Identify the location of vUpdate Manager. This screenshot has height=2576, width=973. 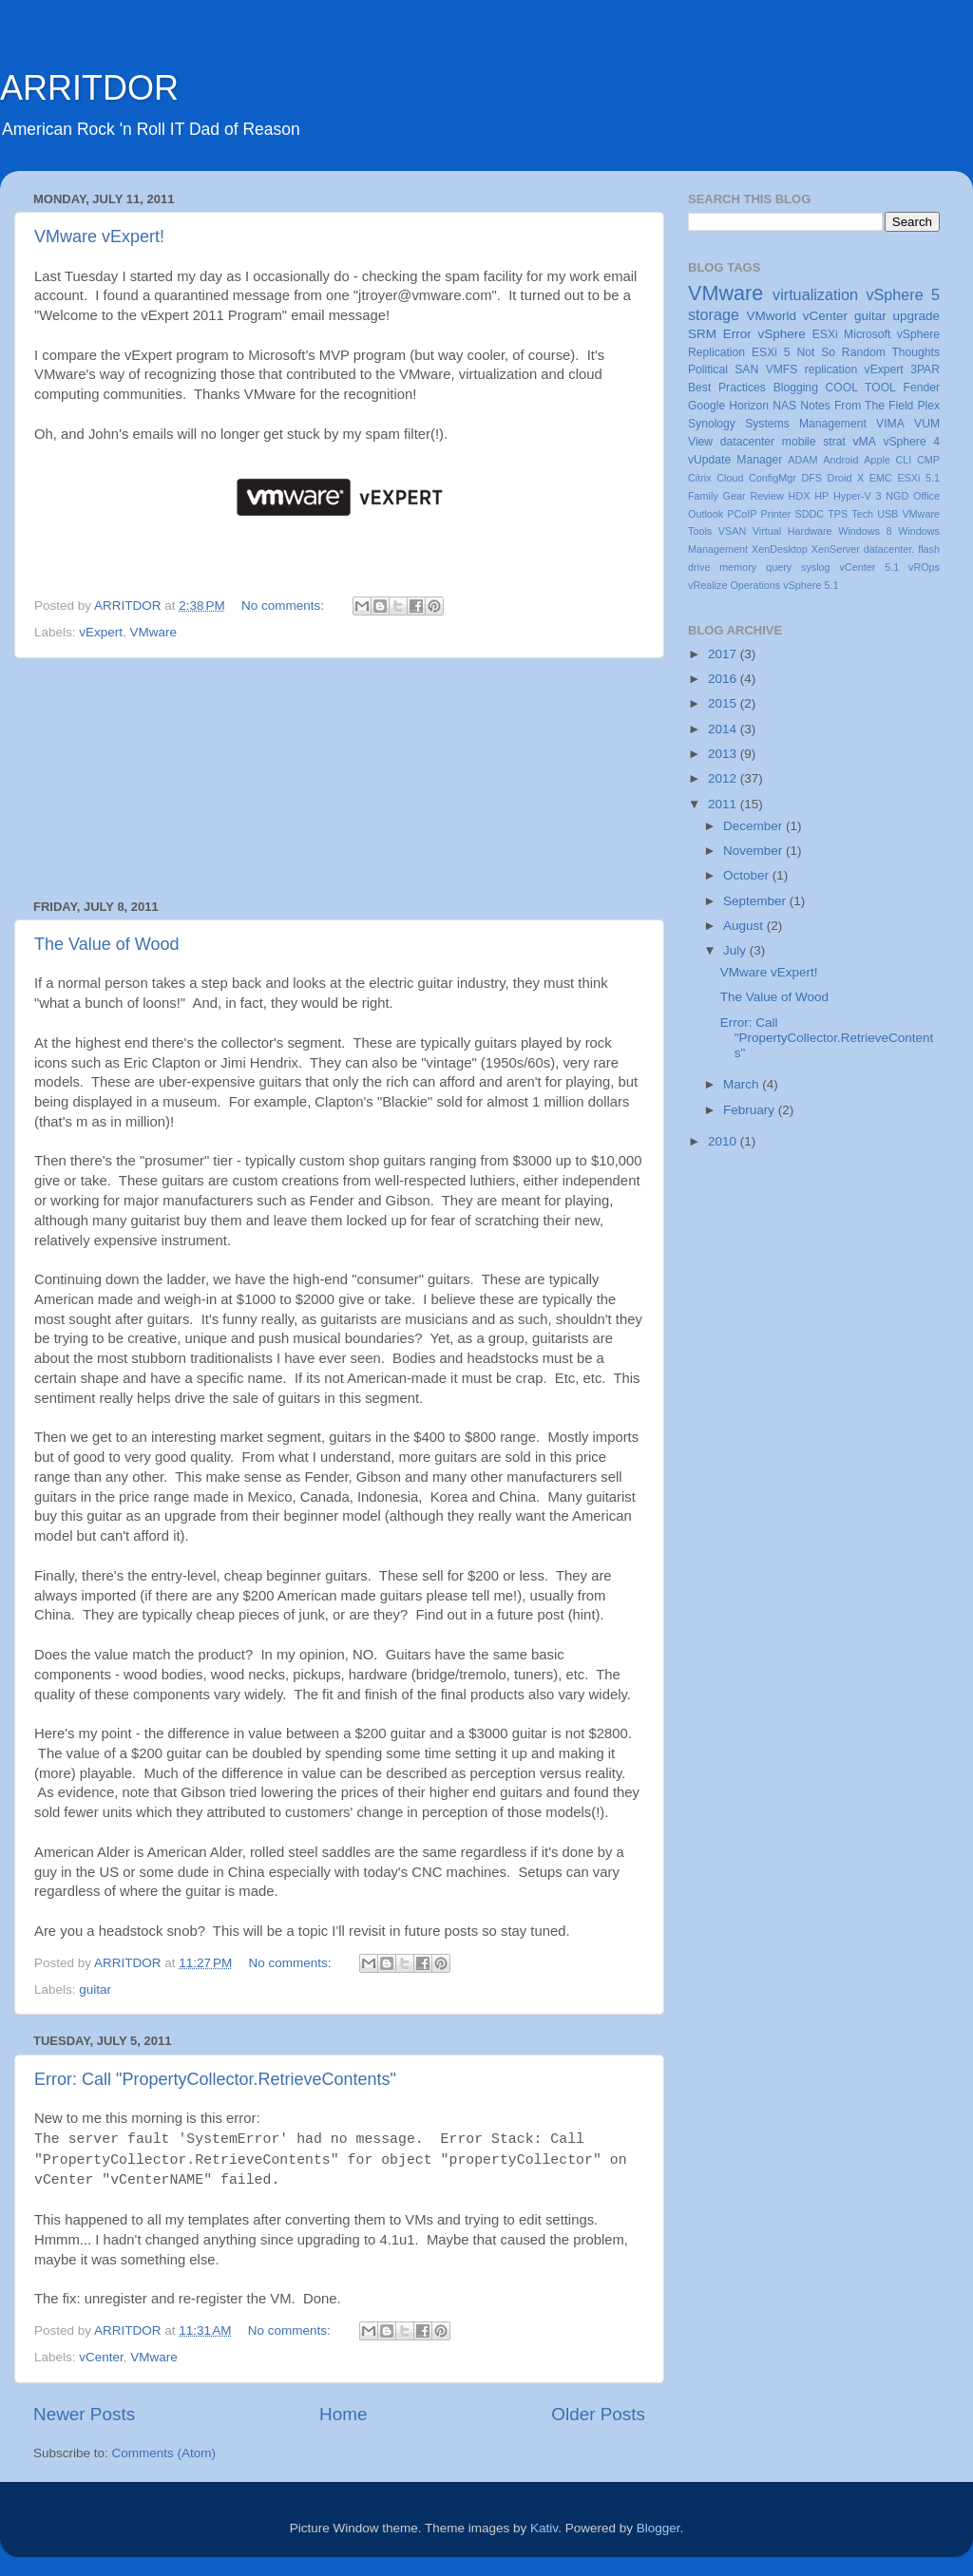
(735, 459).